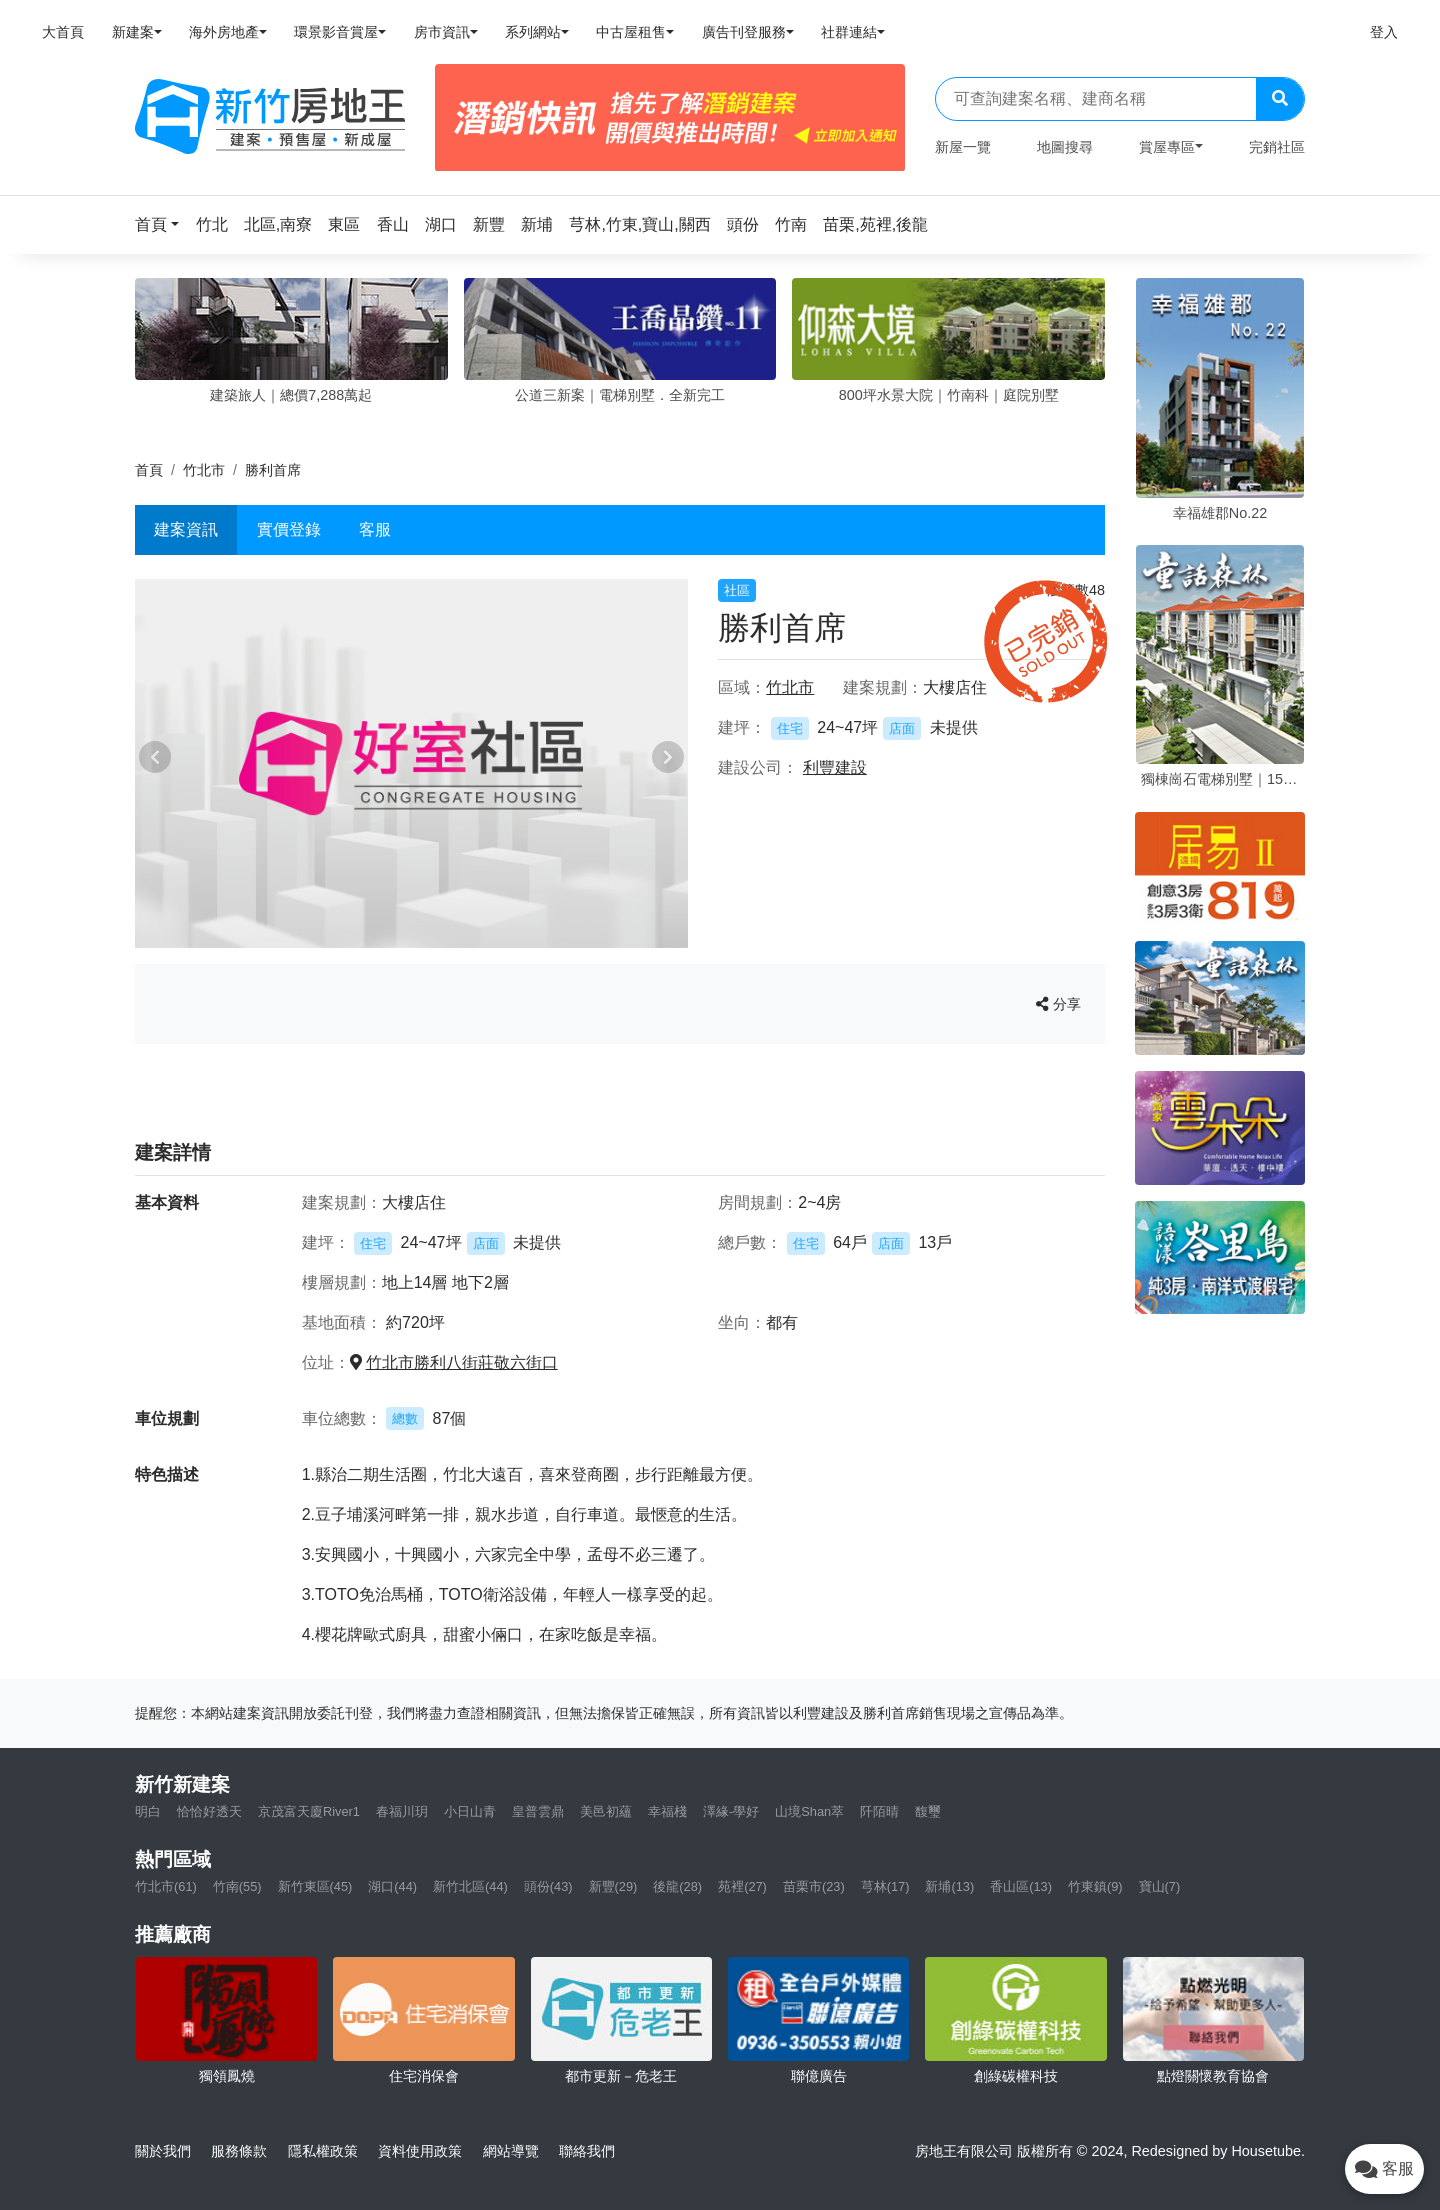  I want to click on 後龍(28), so click(677, 1886).